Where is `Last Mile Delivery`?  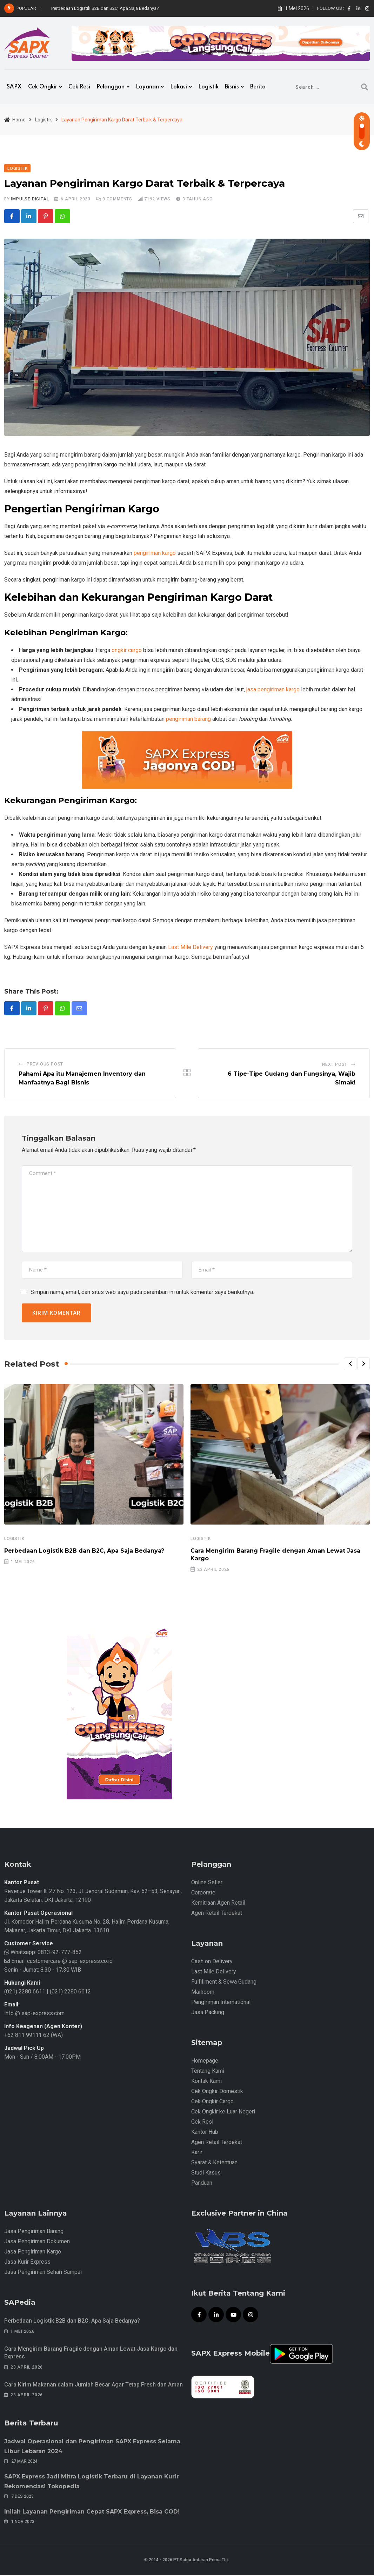 Last Mile Delivery is located at coordinates (190, 947).